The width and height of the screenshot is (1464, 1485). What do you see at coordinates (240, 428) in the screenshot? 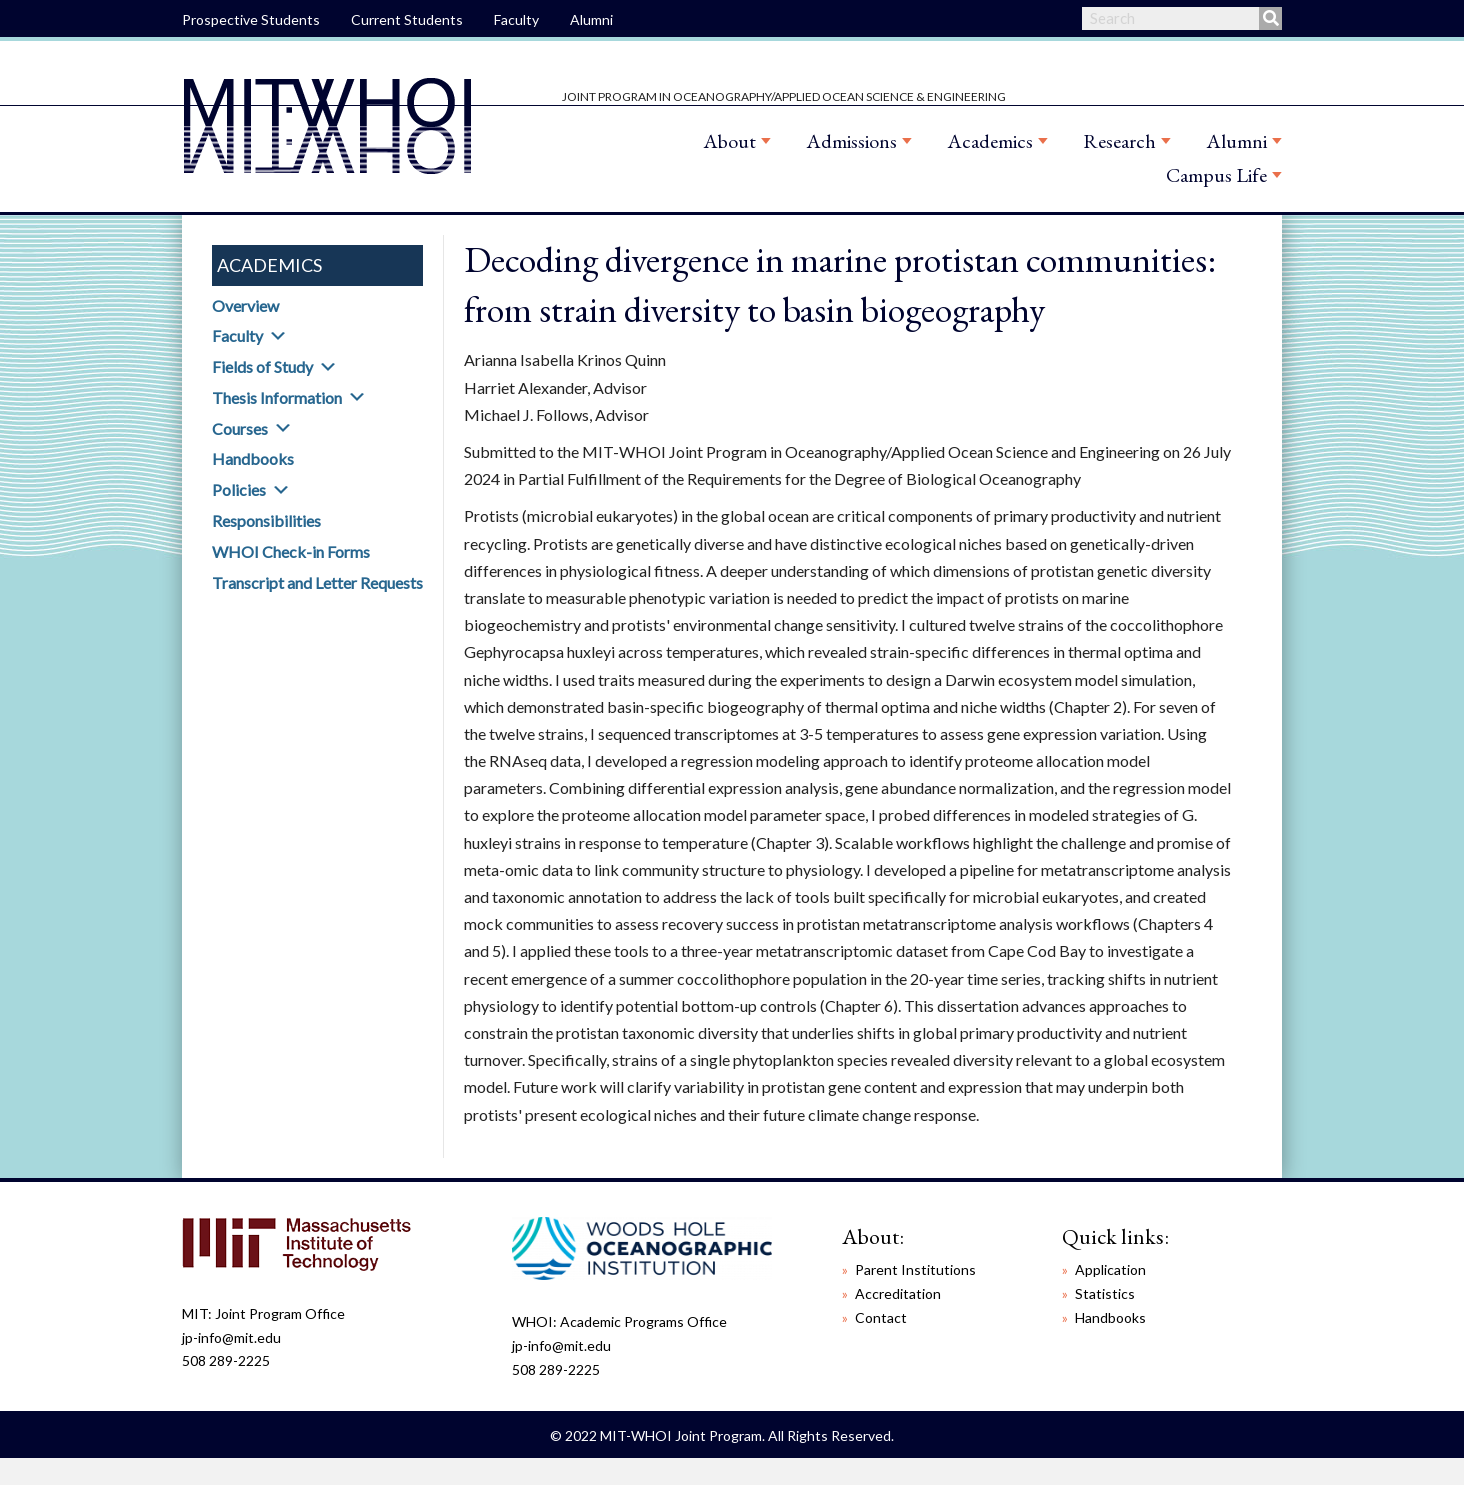
I see `Courses` at bounding box center [240, 428].